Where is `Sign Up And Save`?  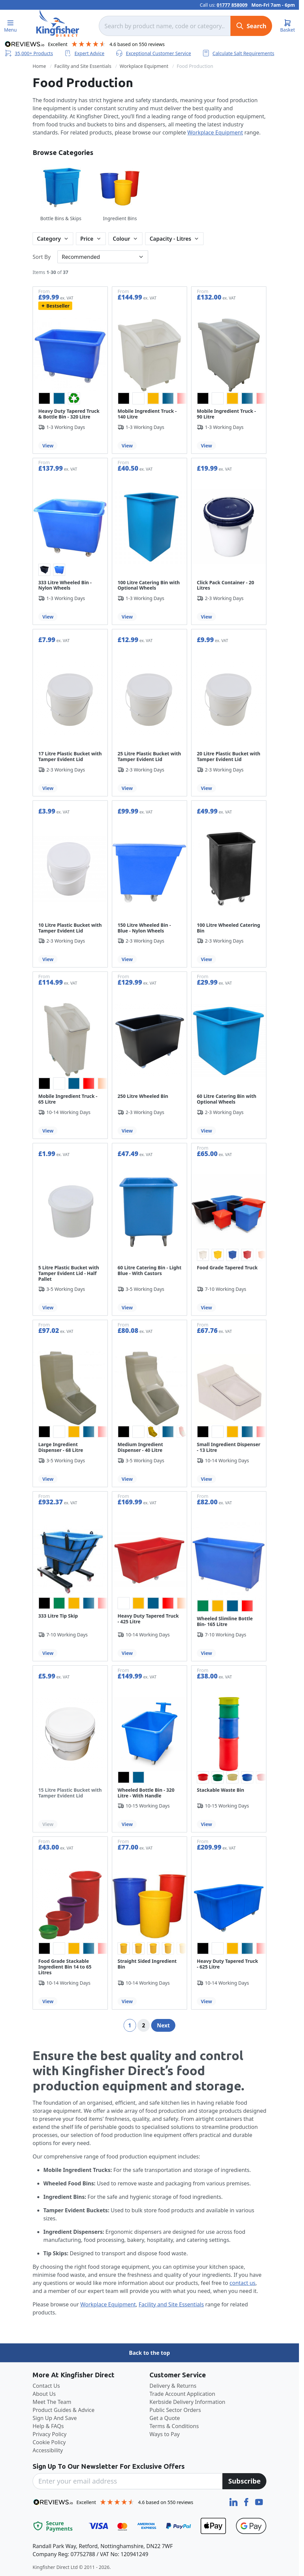
Sign Up And Save is located at coordinates (55, 2418).